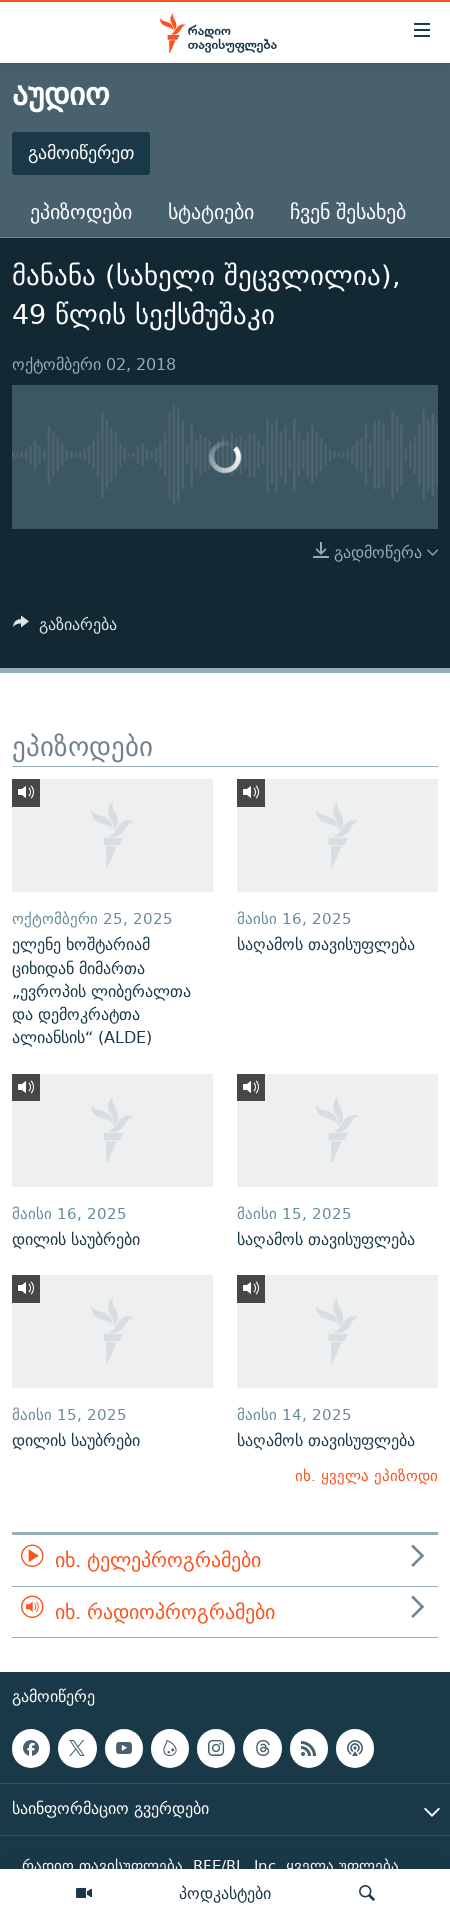 This screenshot has height=1919, width=450. Describe the element at coordinates (348, 211) in the screenshot. I see `ჩვენ შესახებ` at that location.